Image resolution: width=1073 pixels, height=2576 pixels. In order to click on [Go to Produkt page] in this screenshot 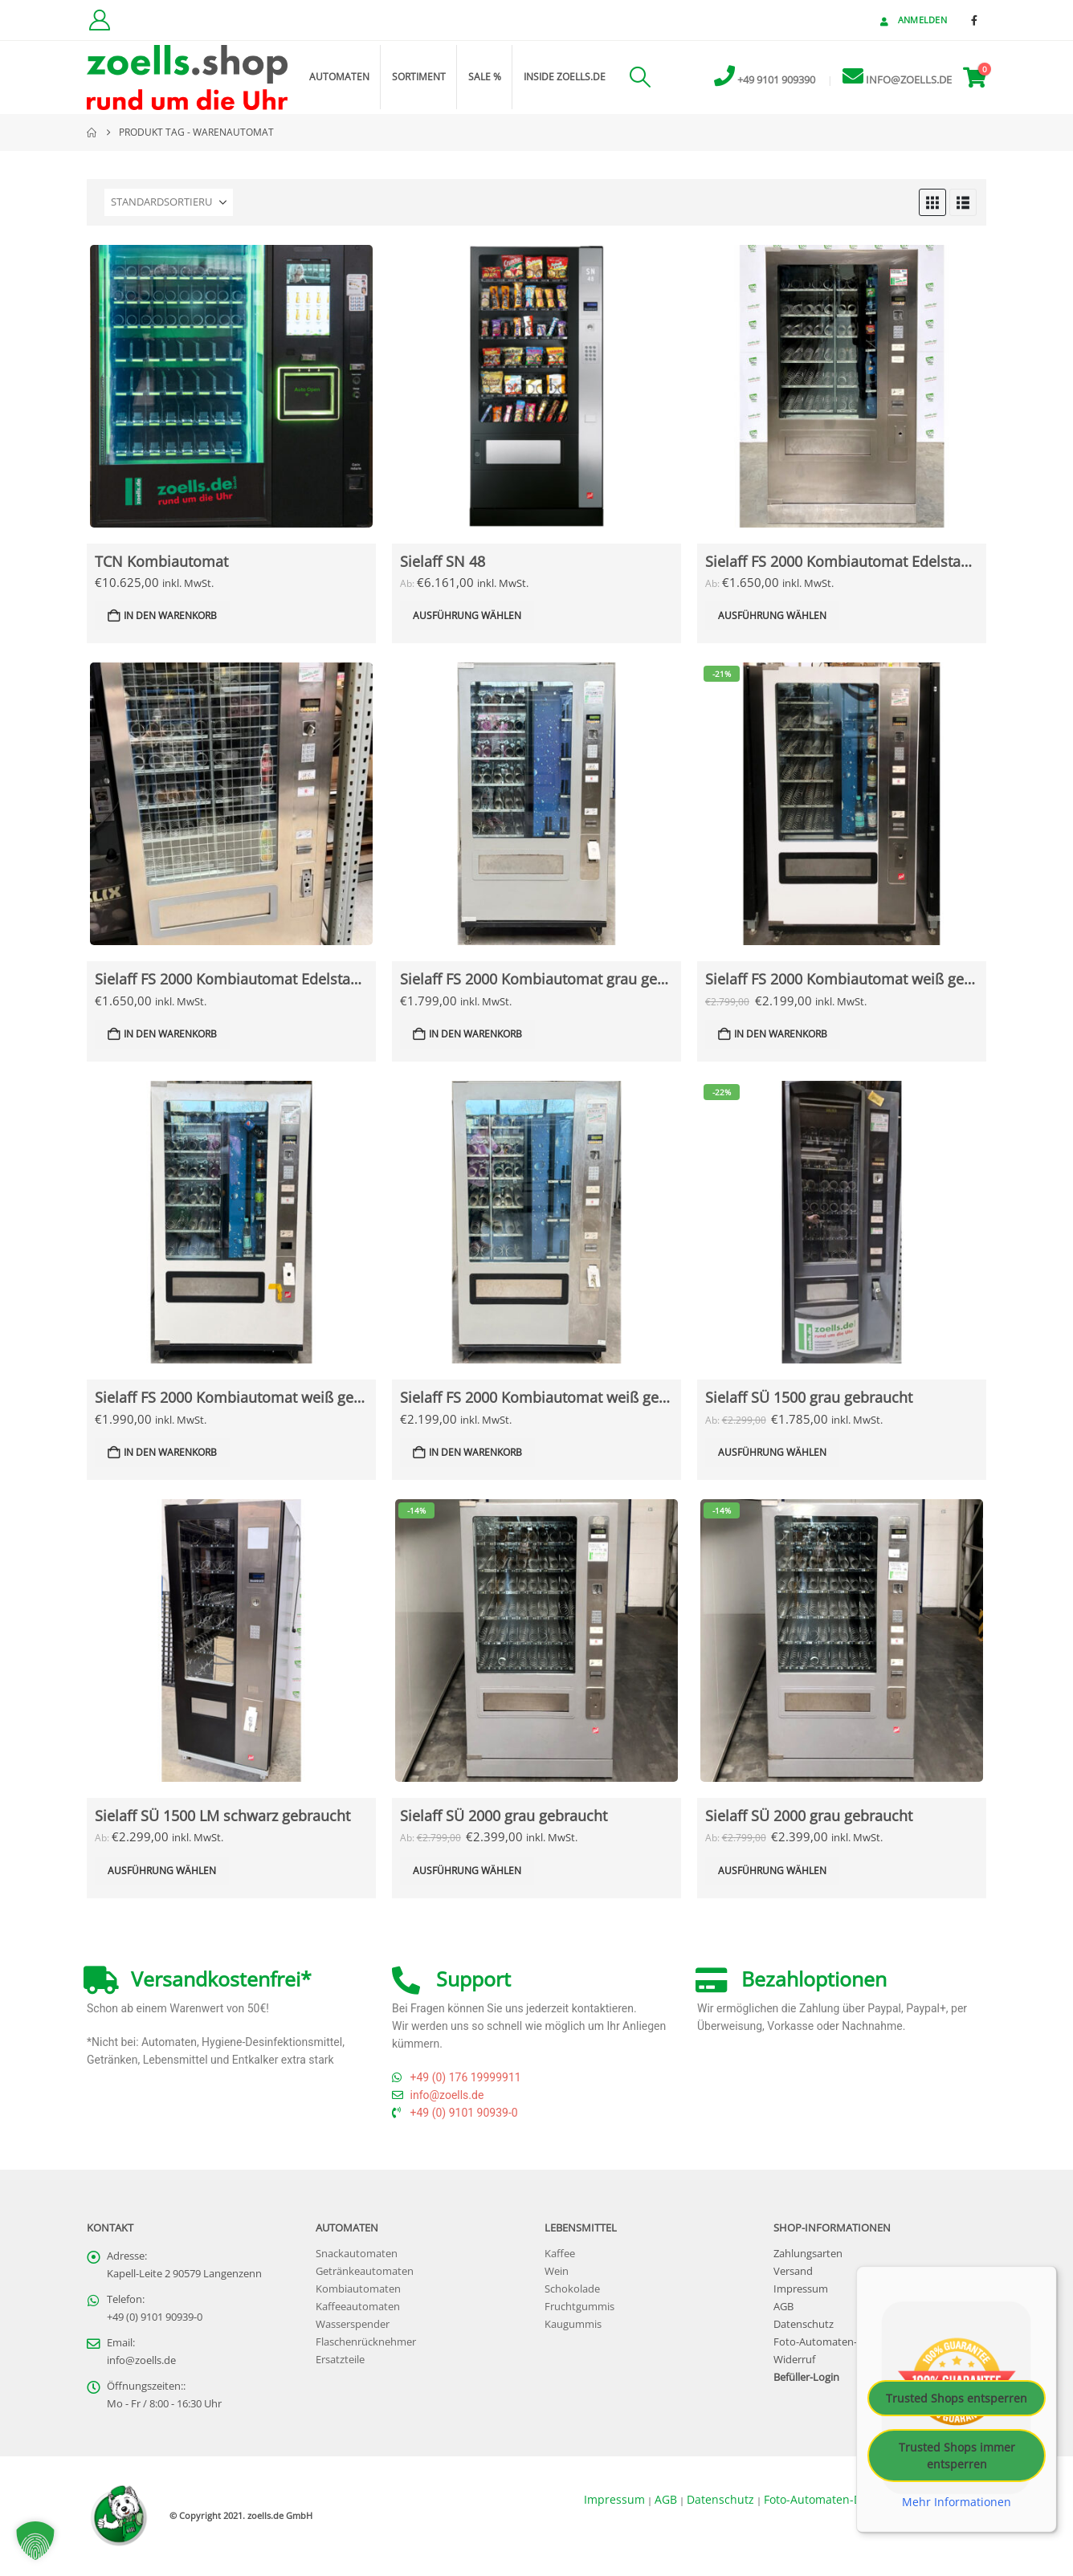, I will do `click(231, 386)`.